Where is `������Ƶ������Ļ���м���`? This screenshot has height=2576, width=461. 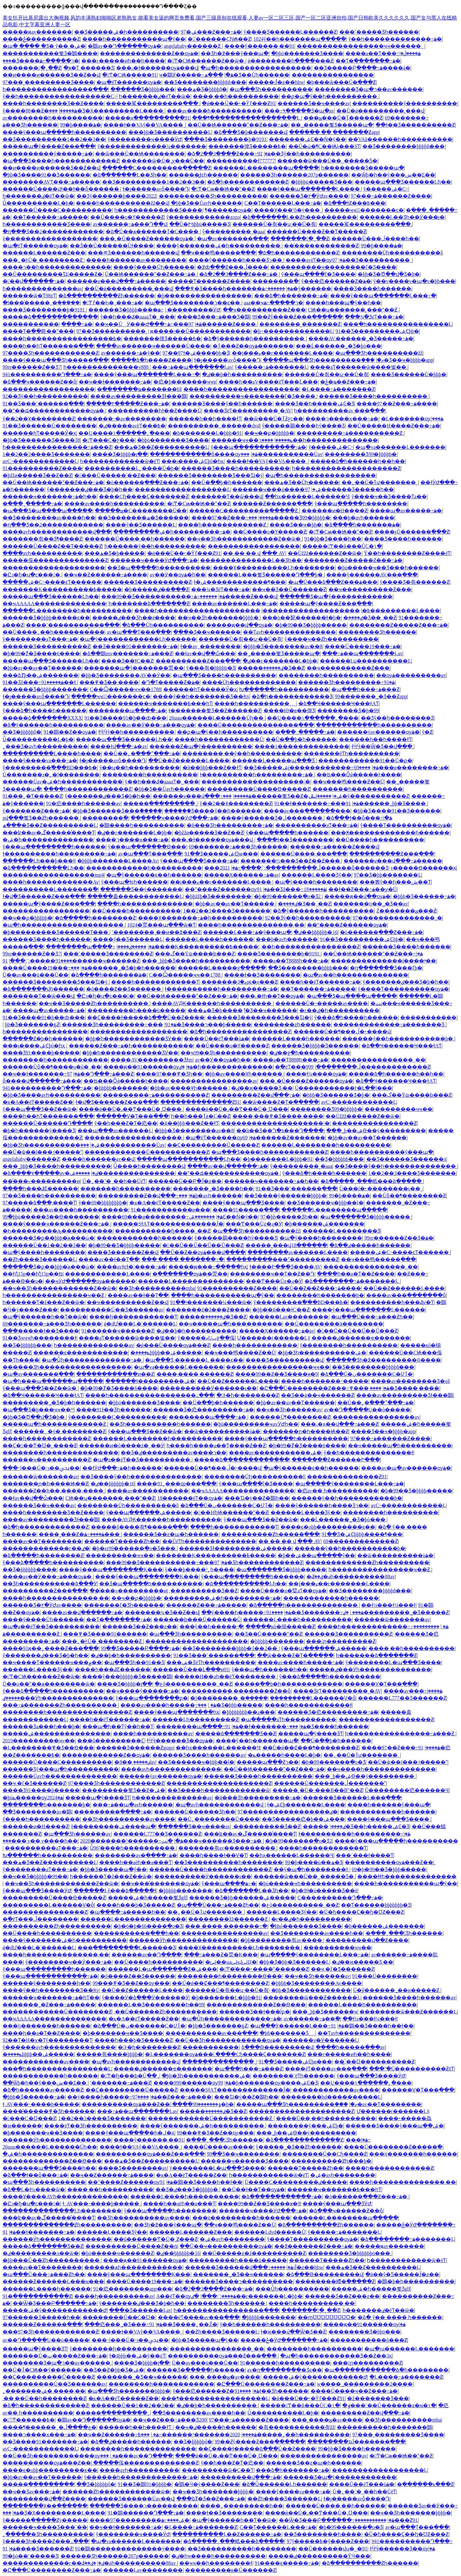
������Ƶ������Ļ���м��� is located at coordinates (53, 2281).